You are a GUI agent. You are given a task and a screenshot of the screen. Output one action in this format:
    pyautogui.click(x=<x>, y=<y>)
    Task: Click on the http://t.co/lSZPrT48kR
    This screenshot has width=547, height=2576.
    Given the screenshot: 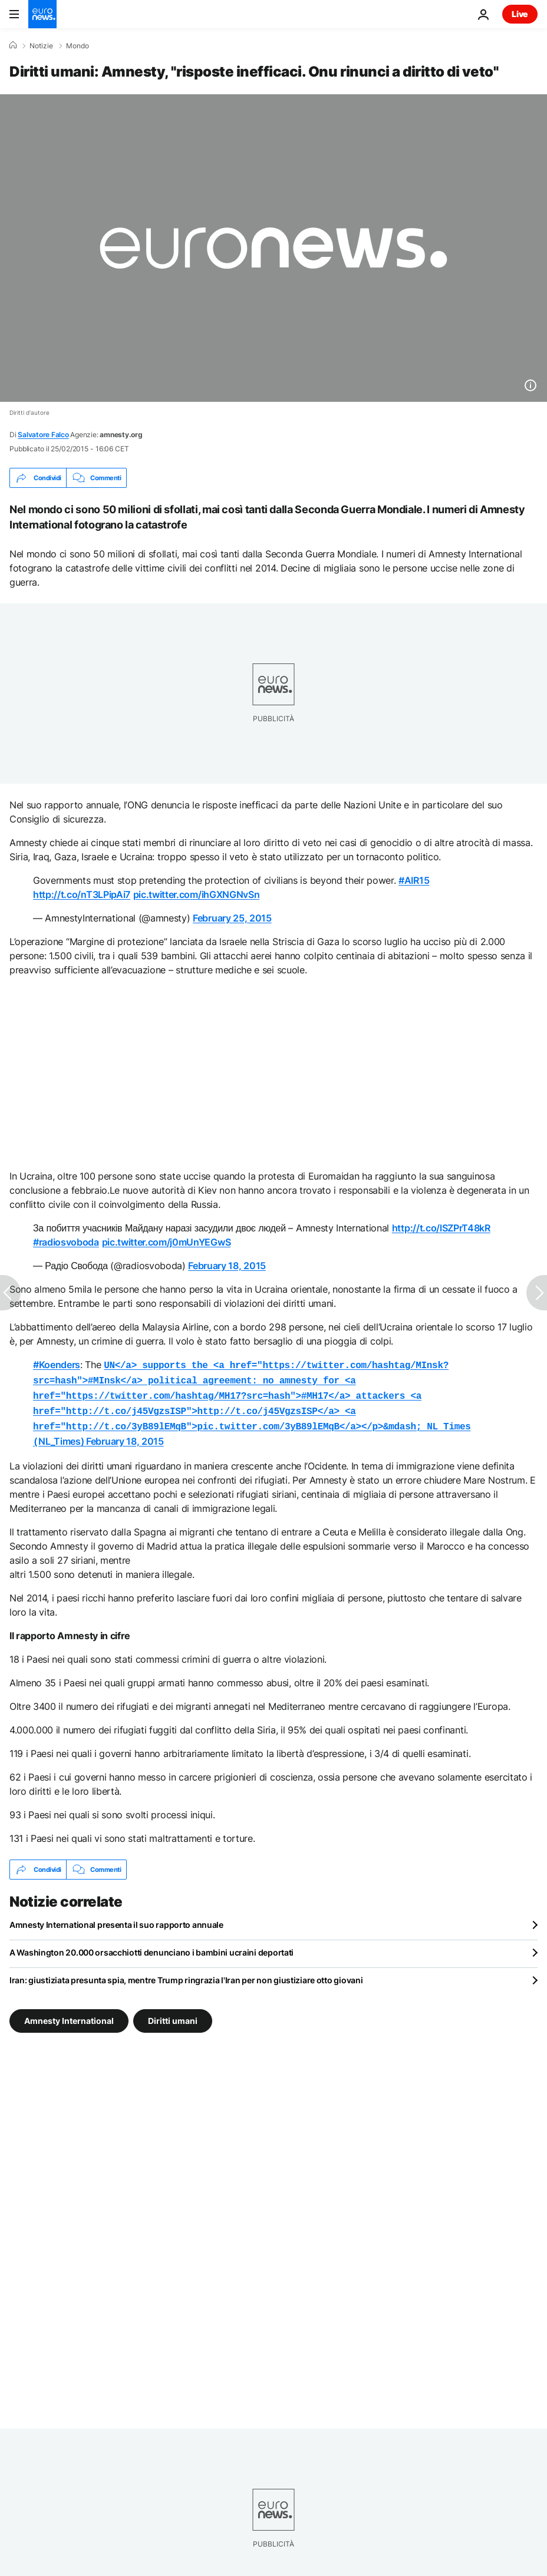 What is the action you would take?
    pyautogui.click(x=441, y=1228)
    